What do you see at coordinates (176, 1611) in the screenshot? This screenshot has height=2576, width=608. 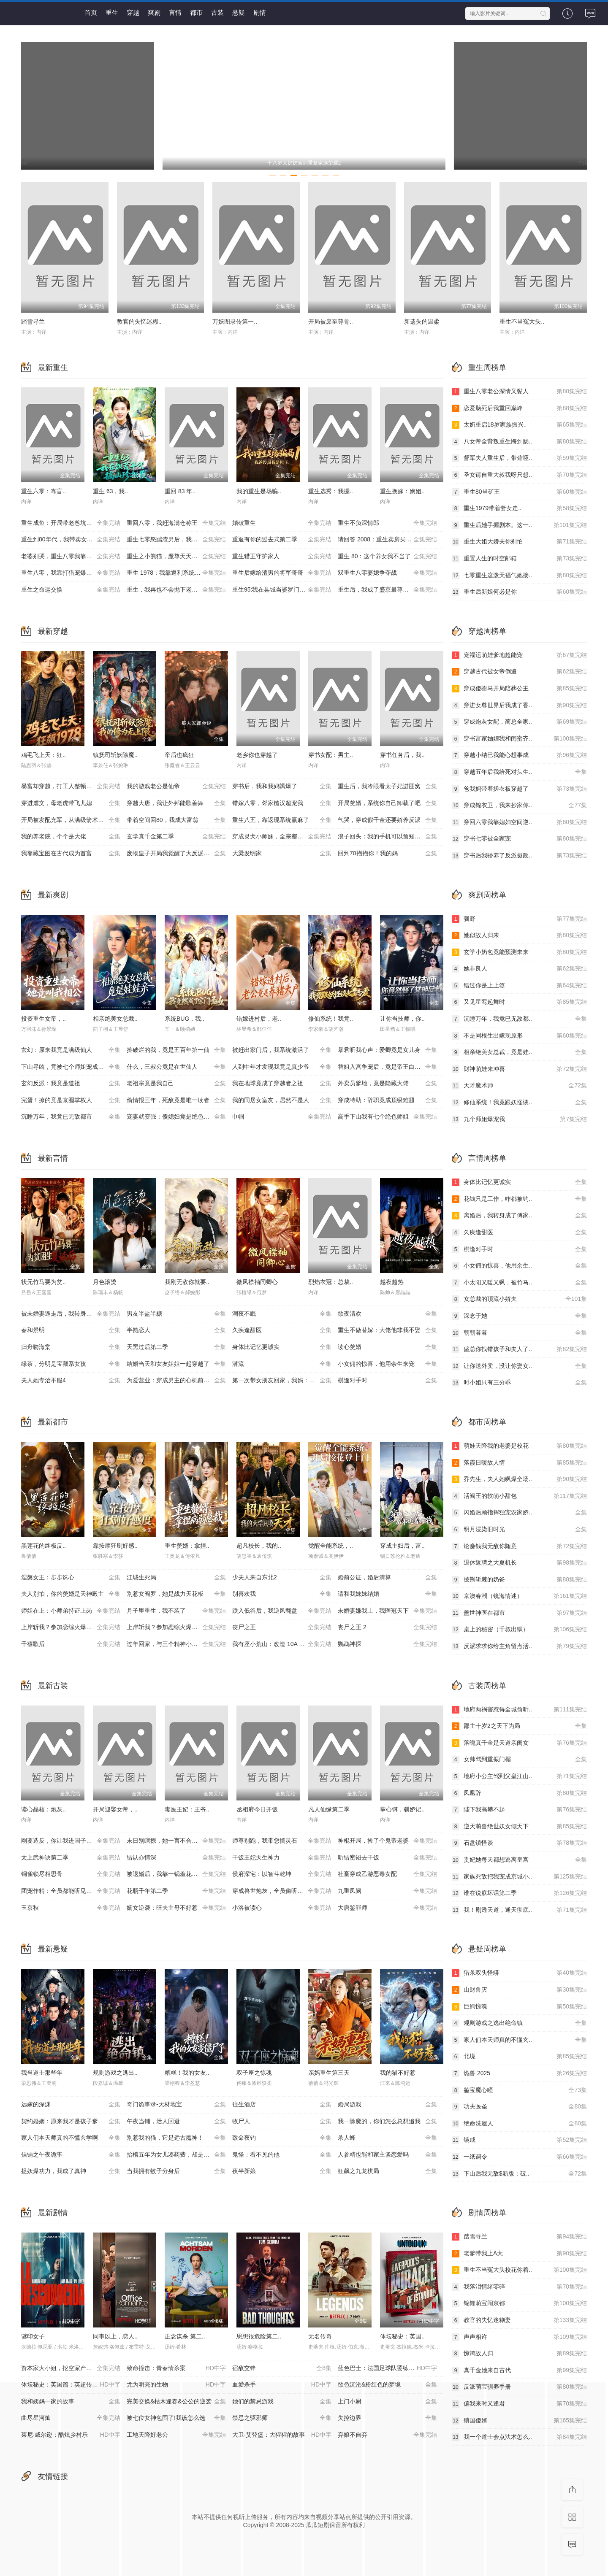 I see `月子里重生，我不装了` at bounding box center [176, 1611].